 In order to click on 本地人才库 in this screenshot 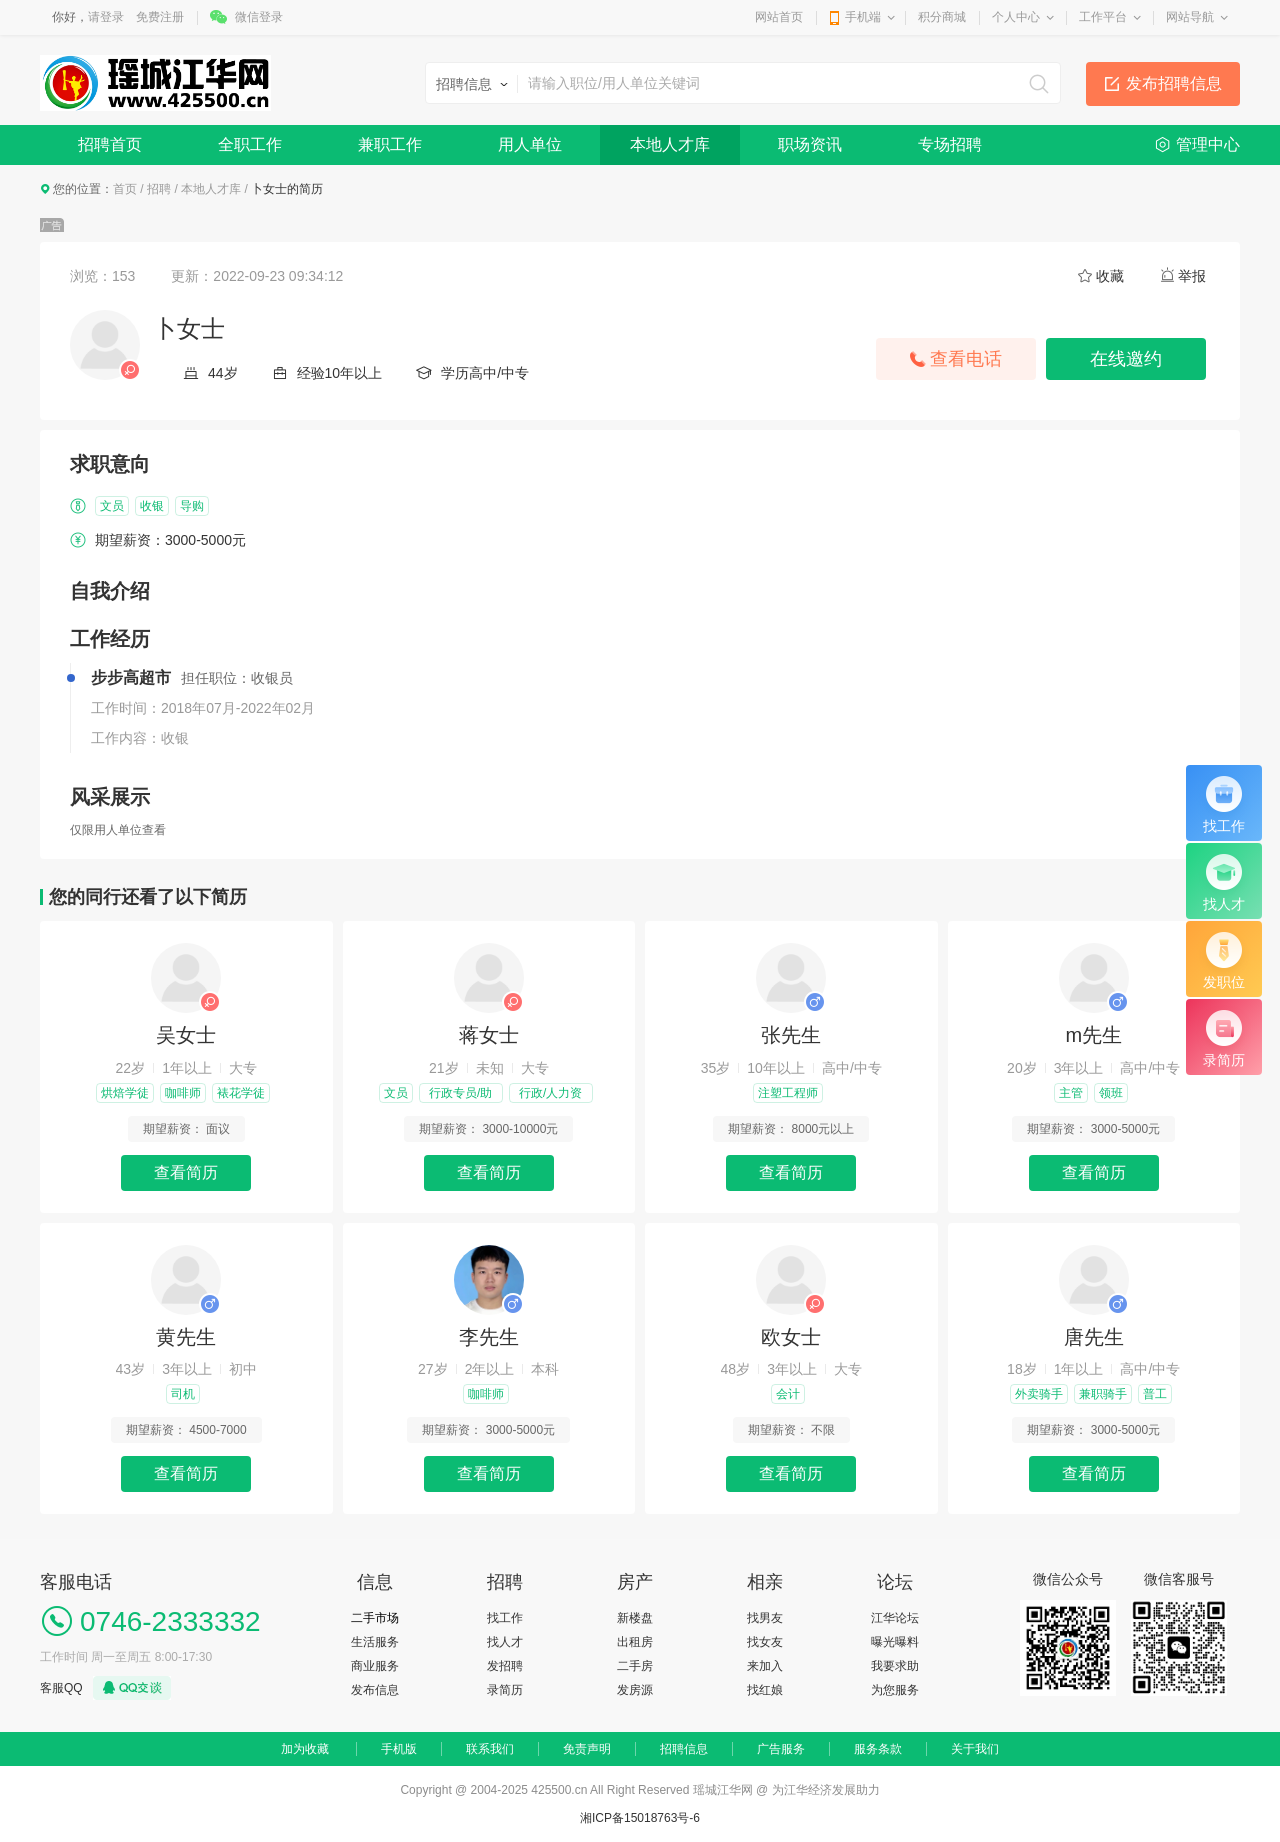, I will do `click(670, 144)`.